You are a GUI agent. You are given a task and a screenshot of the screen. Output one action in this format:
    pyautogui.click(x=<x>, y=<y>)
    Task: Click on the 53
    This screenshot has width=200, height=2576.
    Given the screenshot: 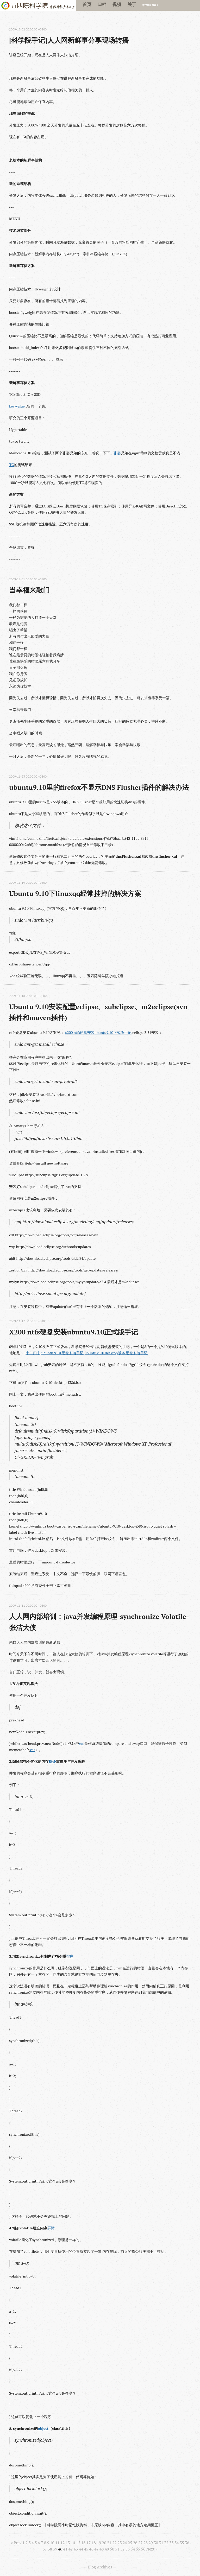 What is the action you would take?
    pyautogui.click(x=128, y=2549)
    